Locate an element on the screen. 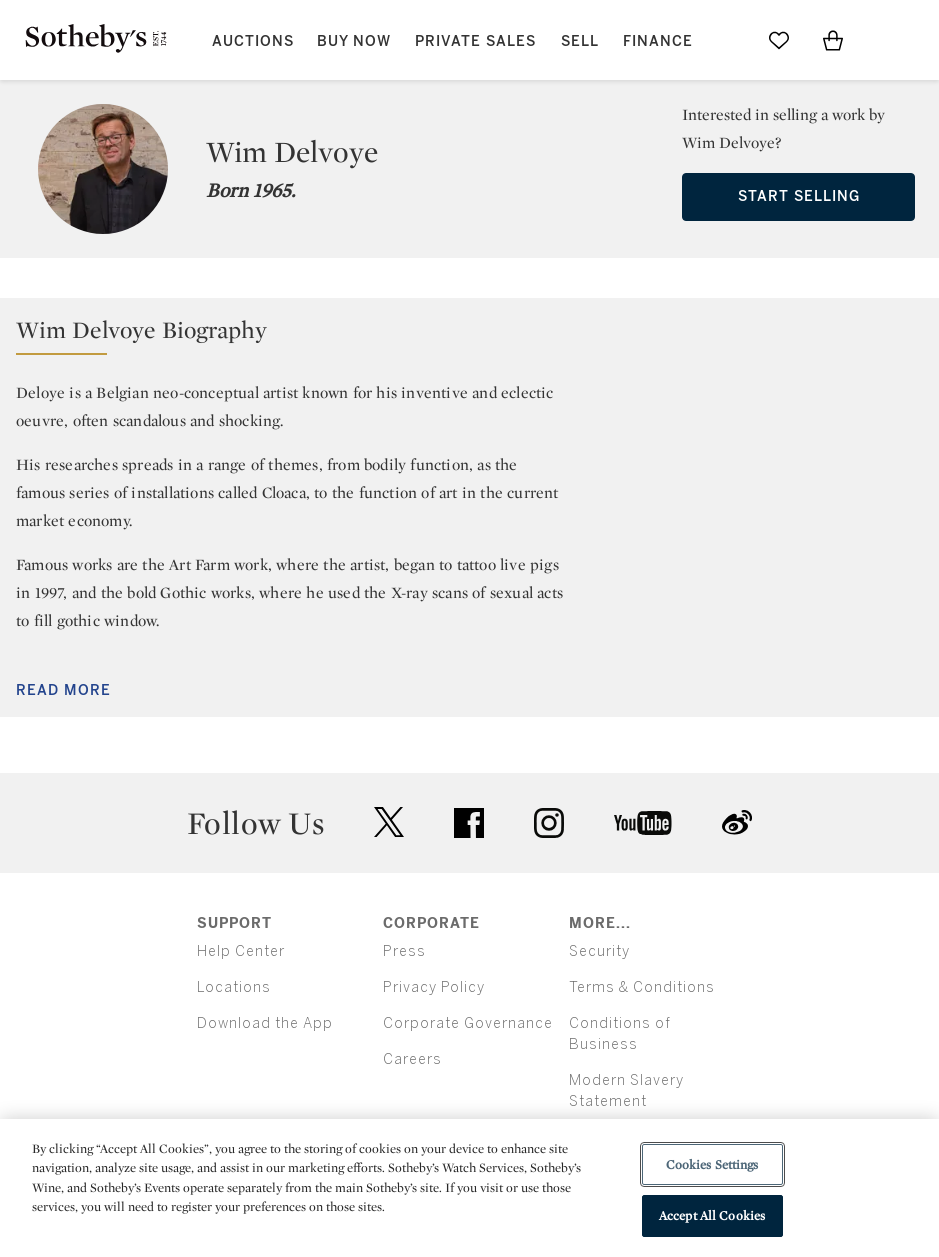  Cookies Settings is located at coordinates (712, 1164).